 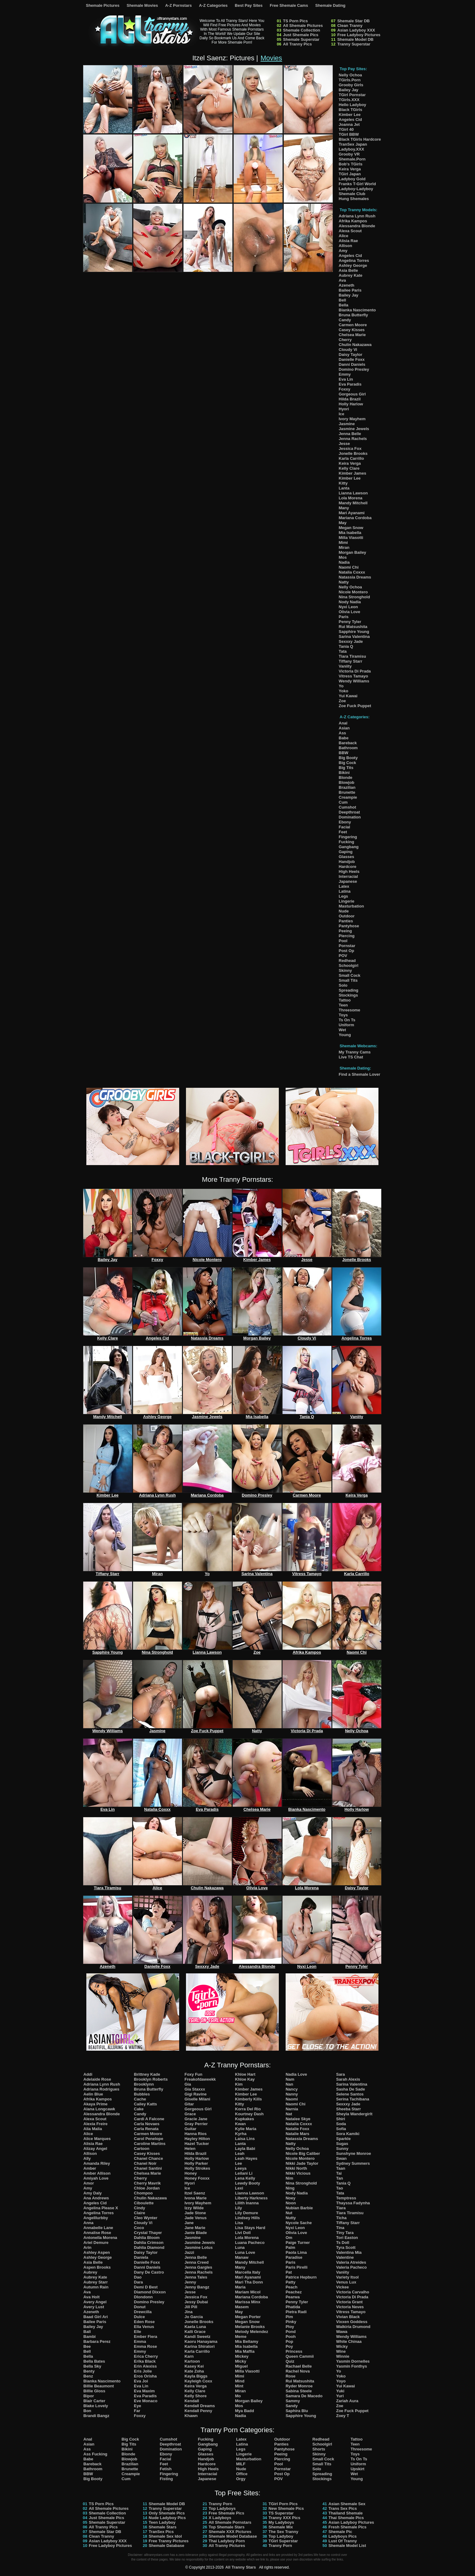 What do you see at coordinates (189, 2148) in the screenshot?
I see `Helen` at bounding box center [189, 2148].